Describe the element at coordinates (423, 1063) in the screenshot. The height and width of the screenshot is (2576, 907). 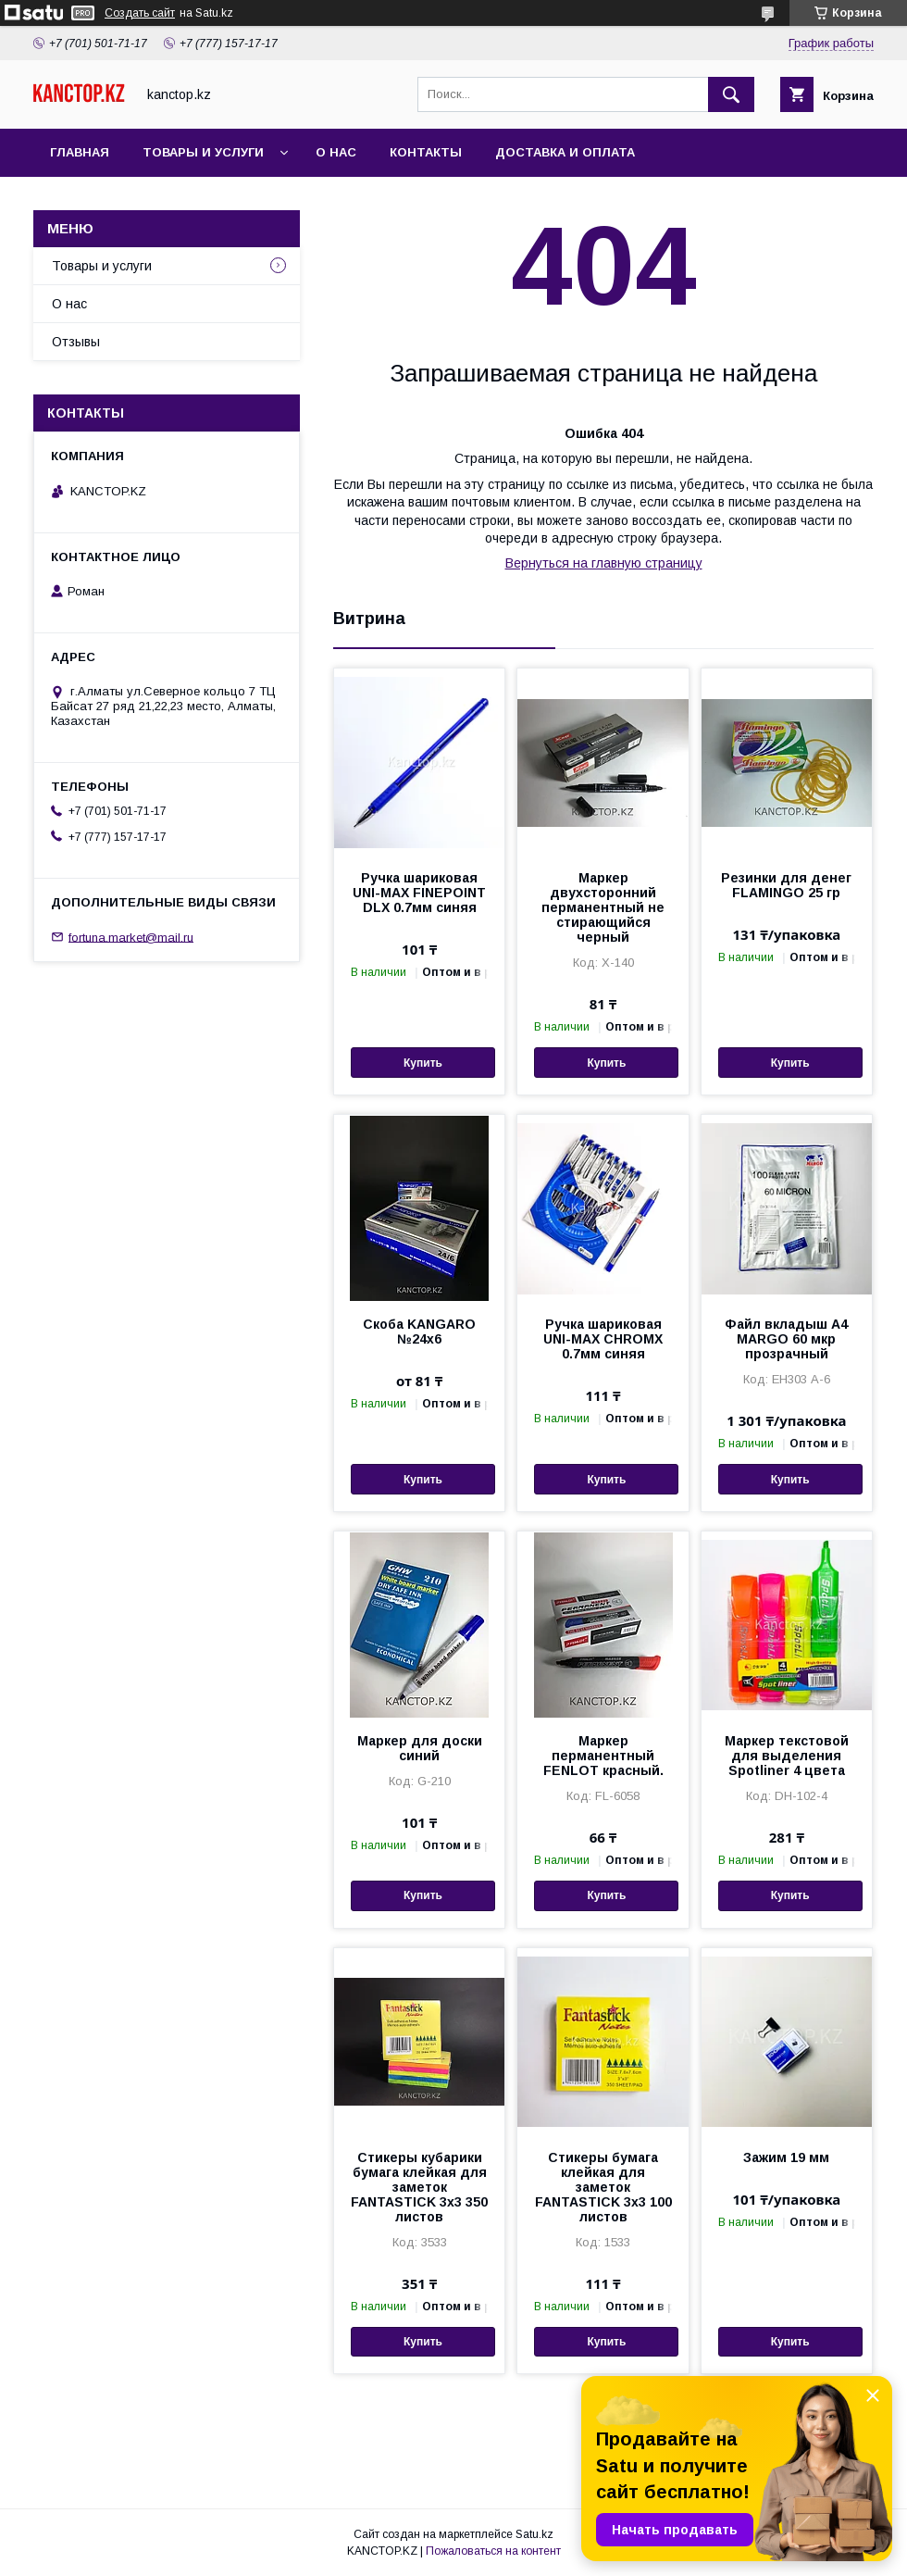
I see `Купить` at that location.